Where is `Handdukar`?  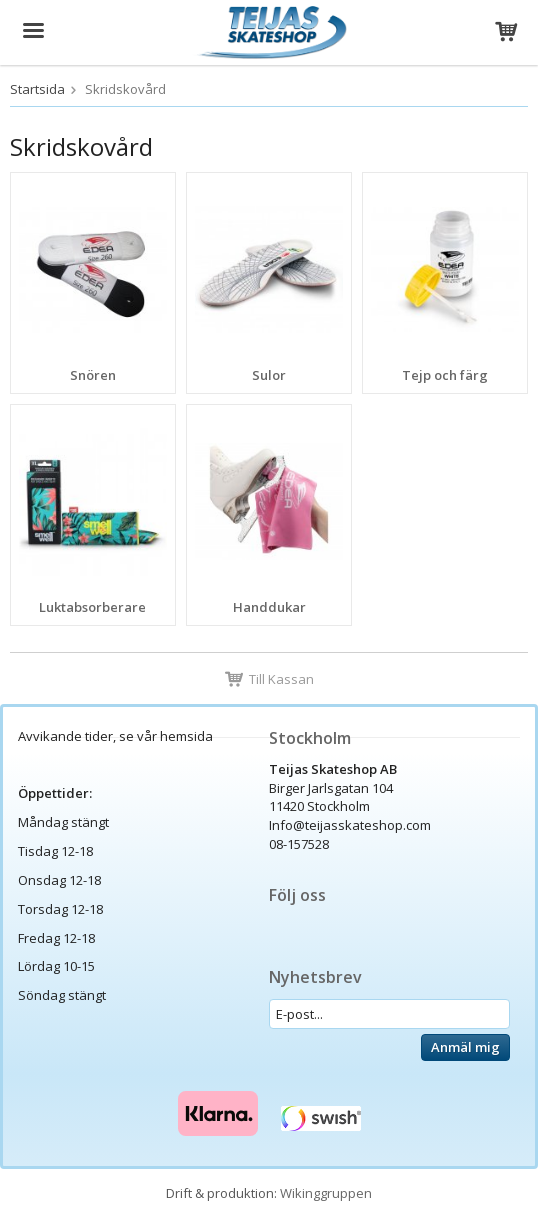
Handdukar is located at coordinates (269, 607).